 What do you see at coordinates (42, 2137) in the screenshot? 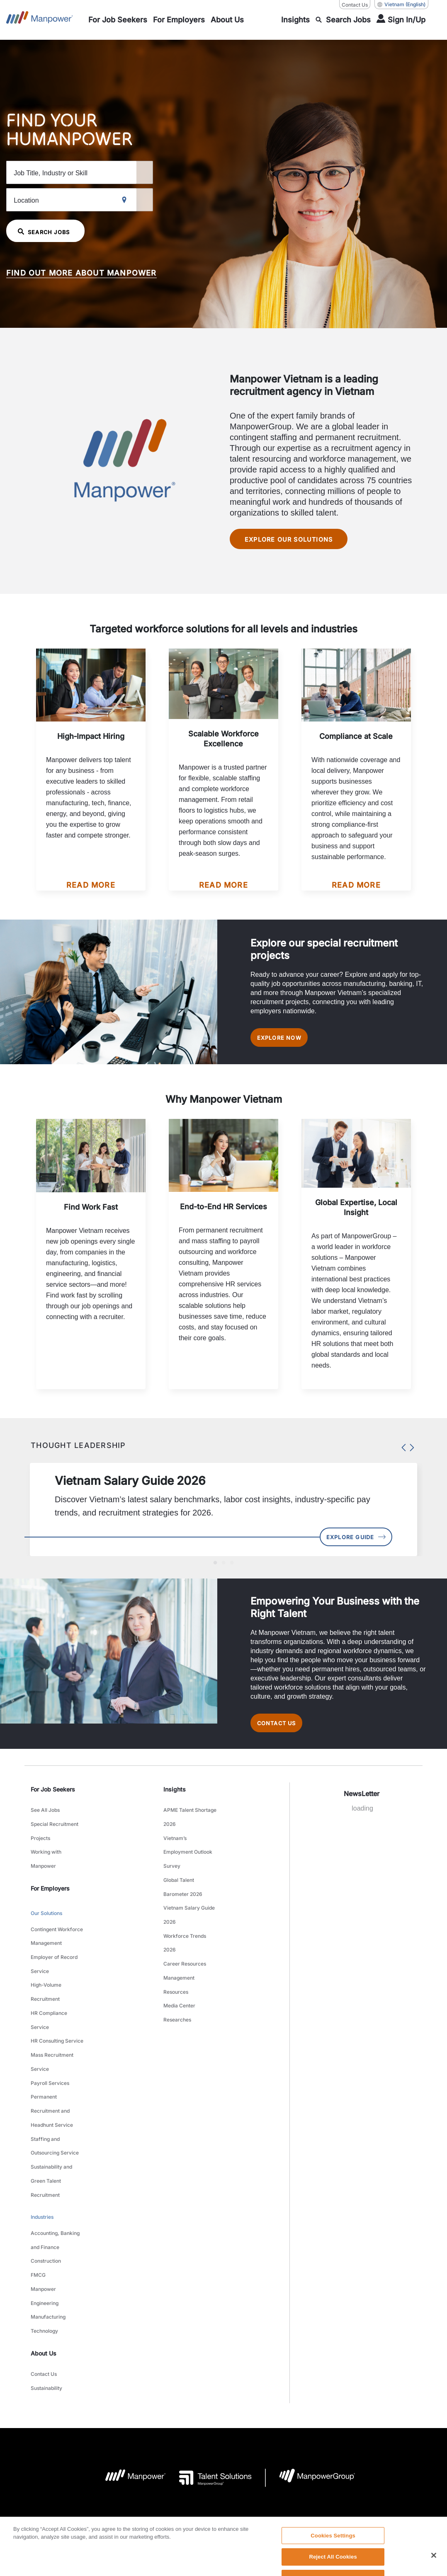
I see `Industries [link to main-nav sub-menu-item]` at bounding box center [42, 2137].